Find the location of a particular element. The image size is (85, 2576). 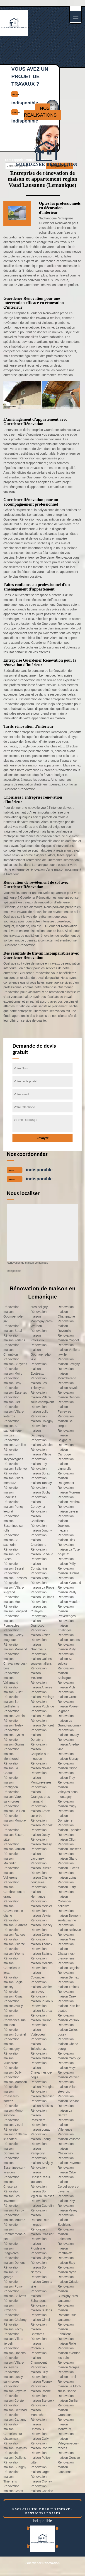

Rénovation maison Valeyres-sous-montagny is located at coordinates (68, 1789).